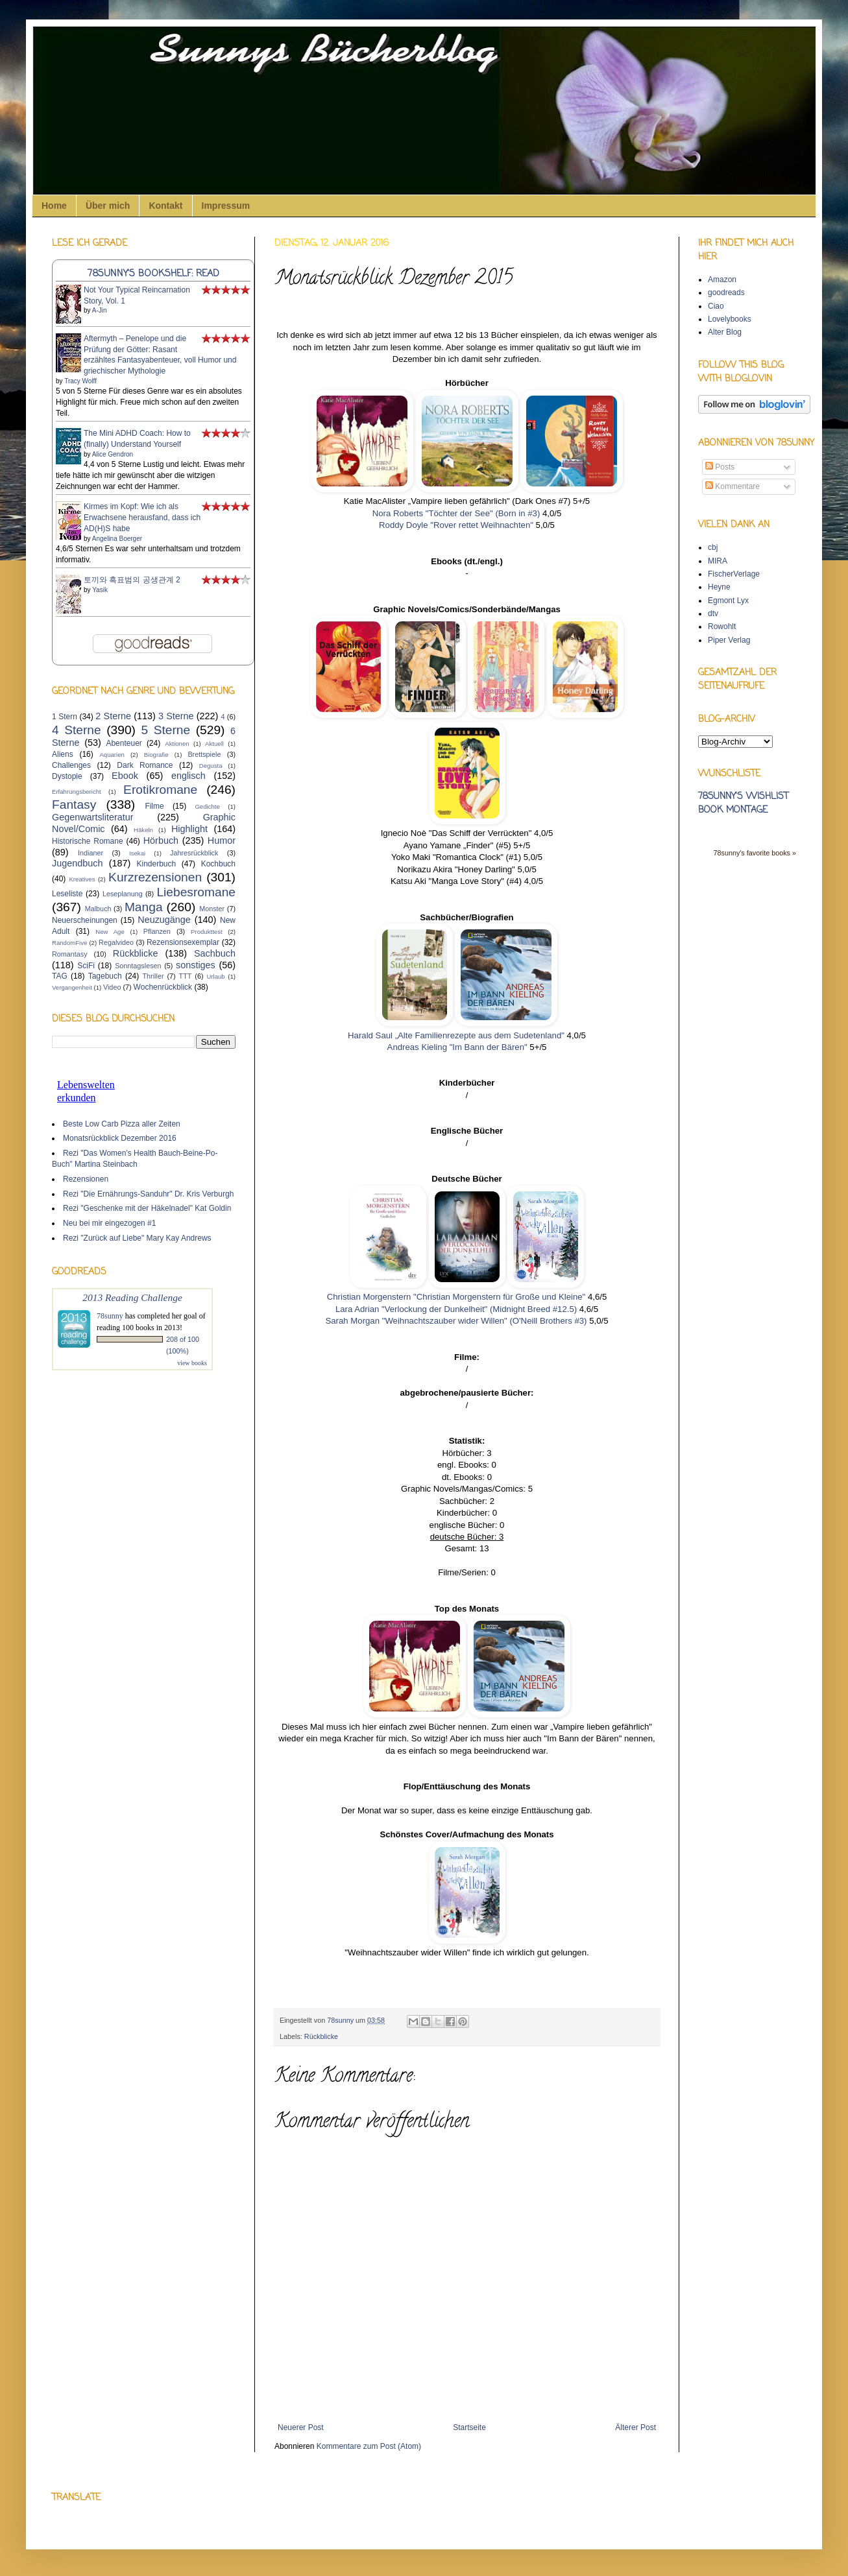 This screenshot has height=2576, width=848. What do you see at coordinates (207, 931) in the screenshot?
I see `Produkttest` at bounding box center [207, 931].